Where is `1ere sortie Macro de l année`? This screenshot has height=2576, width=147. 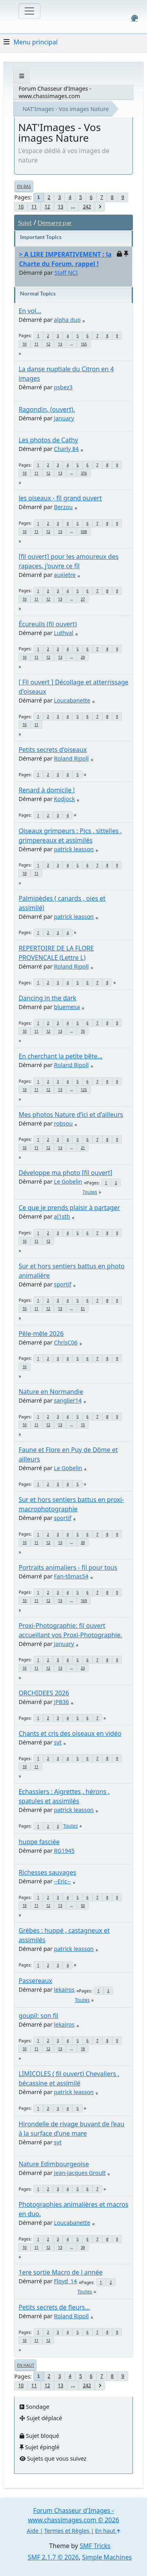 1ere sortie Macro de l année is located at coordinates (60, 2272).